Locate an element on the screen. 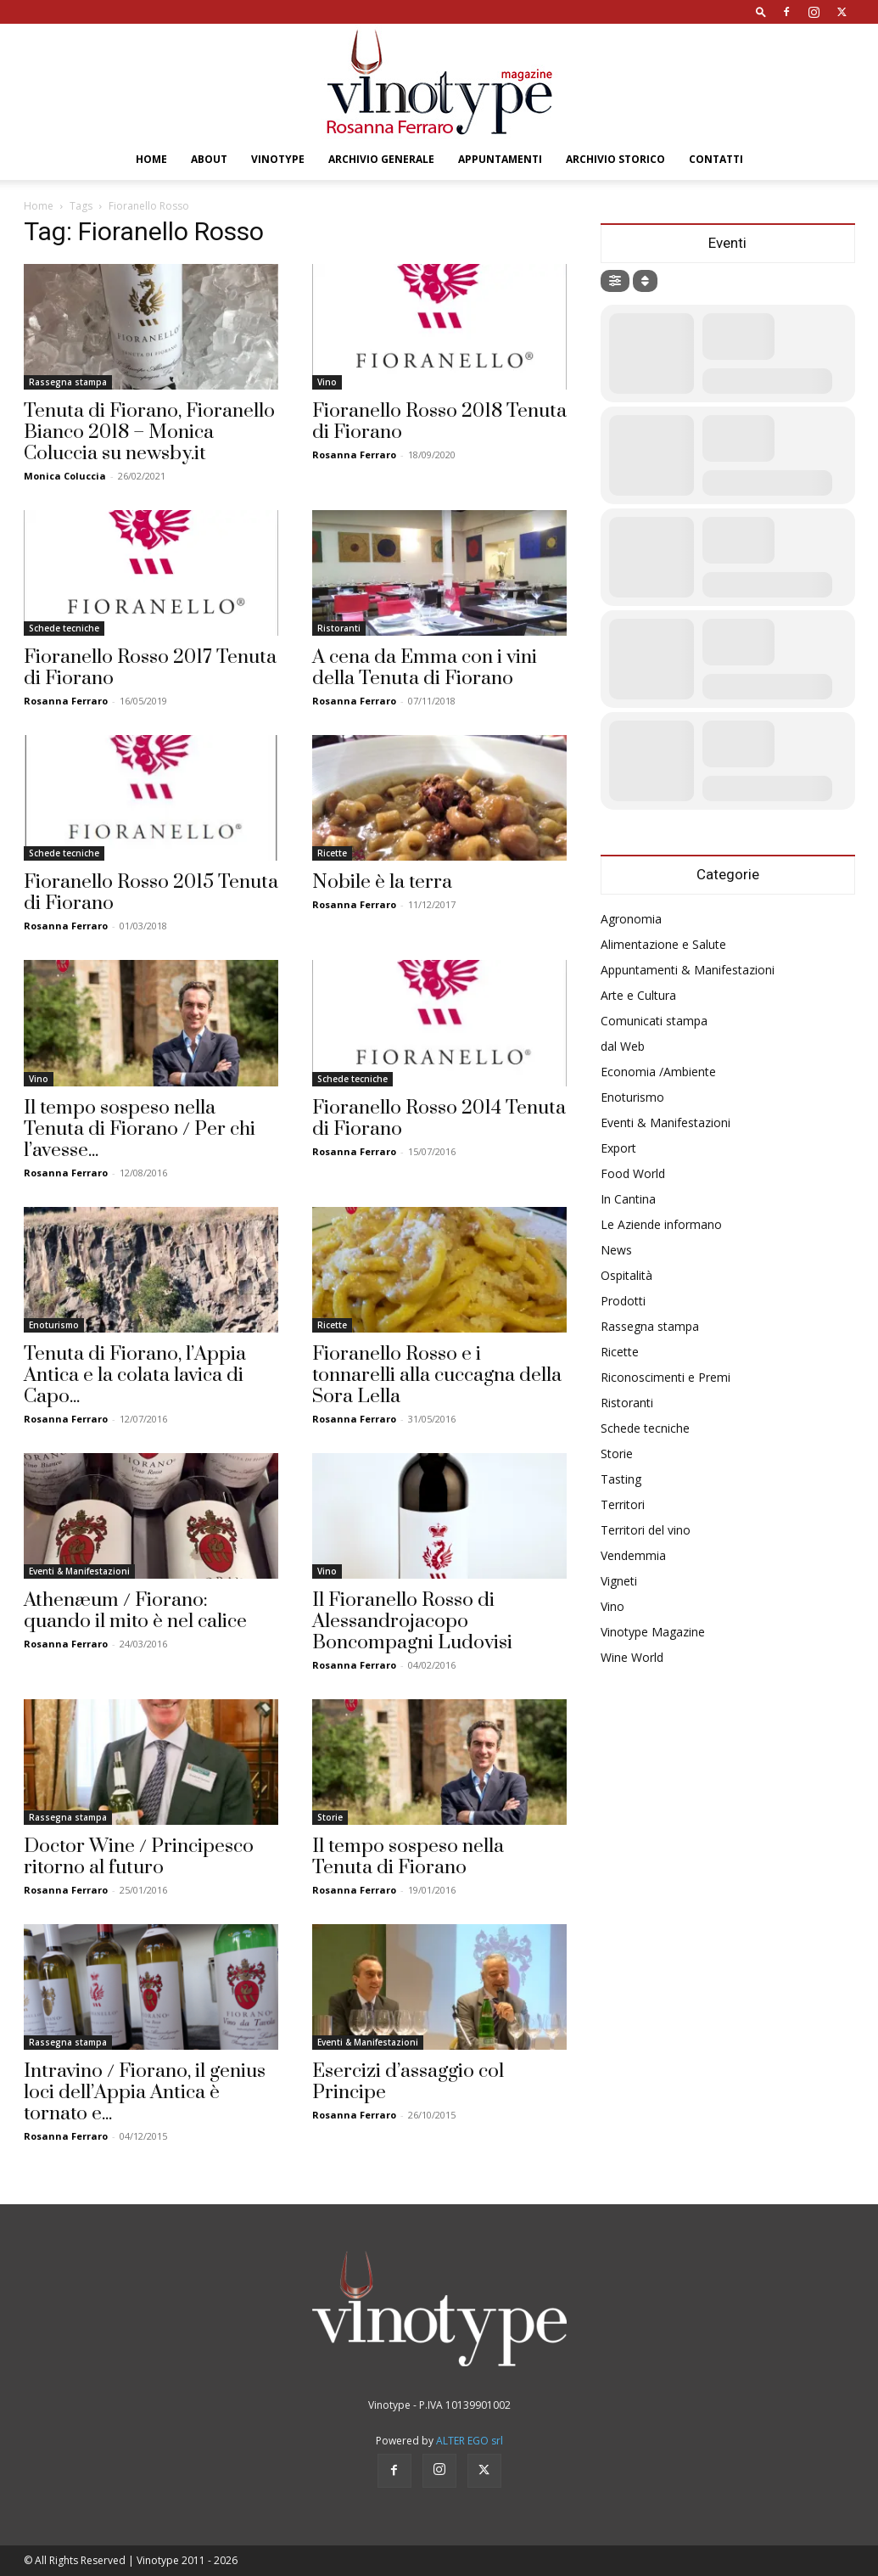  Nobile è la terra is located at coordinates (382, 882).